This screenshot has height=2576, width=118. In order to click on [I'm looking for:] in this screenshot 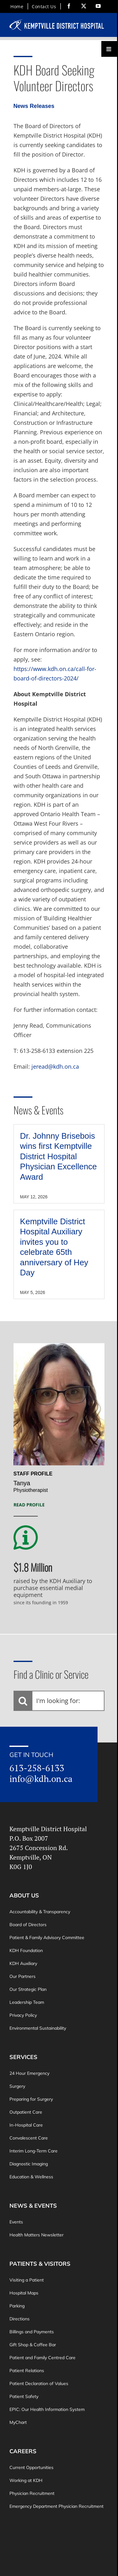, I will do `click(59, 1701)`.